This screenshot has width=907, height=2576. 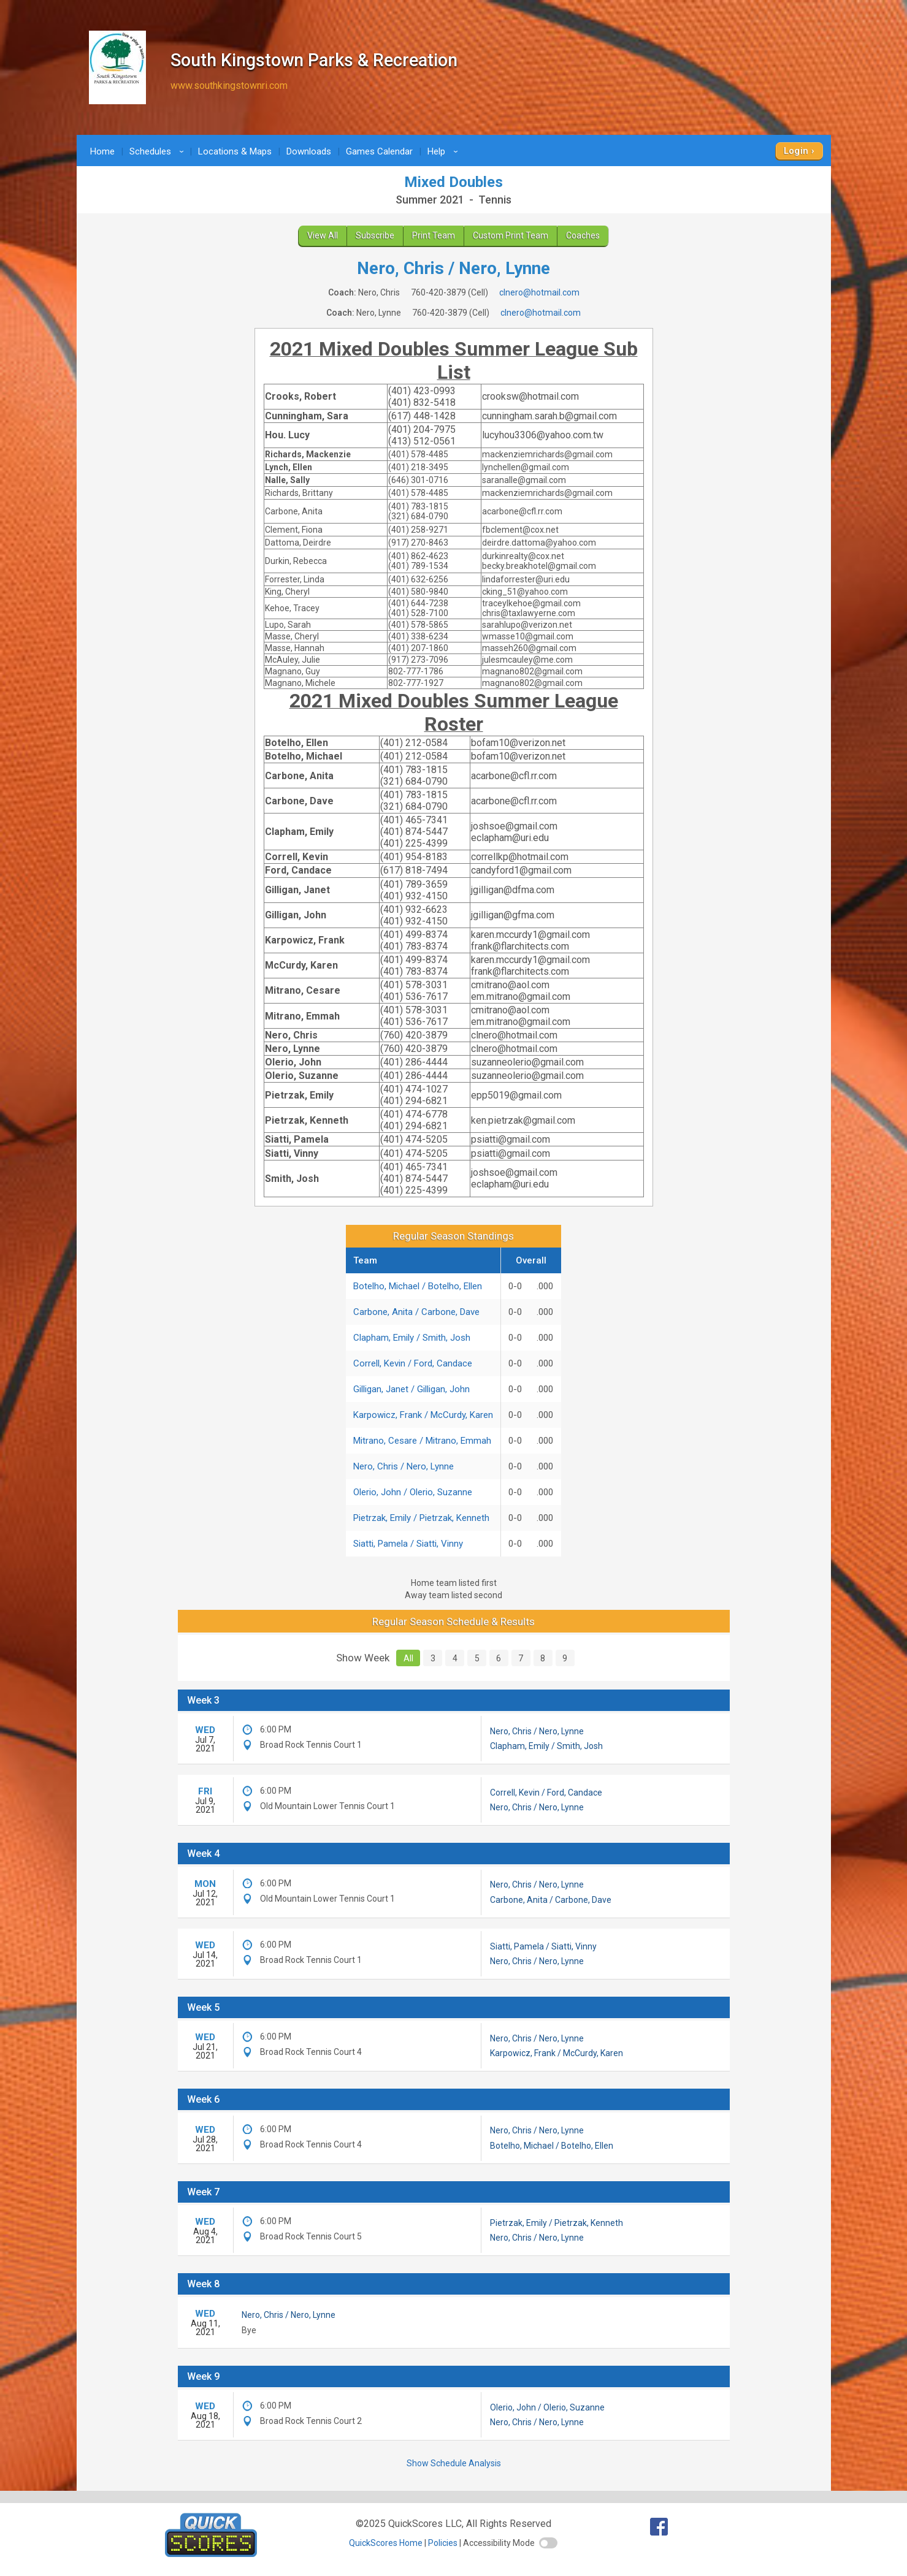 I want to click on Carbone, Anita / Carbone, Dave, so click(x=416, y=1311).